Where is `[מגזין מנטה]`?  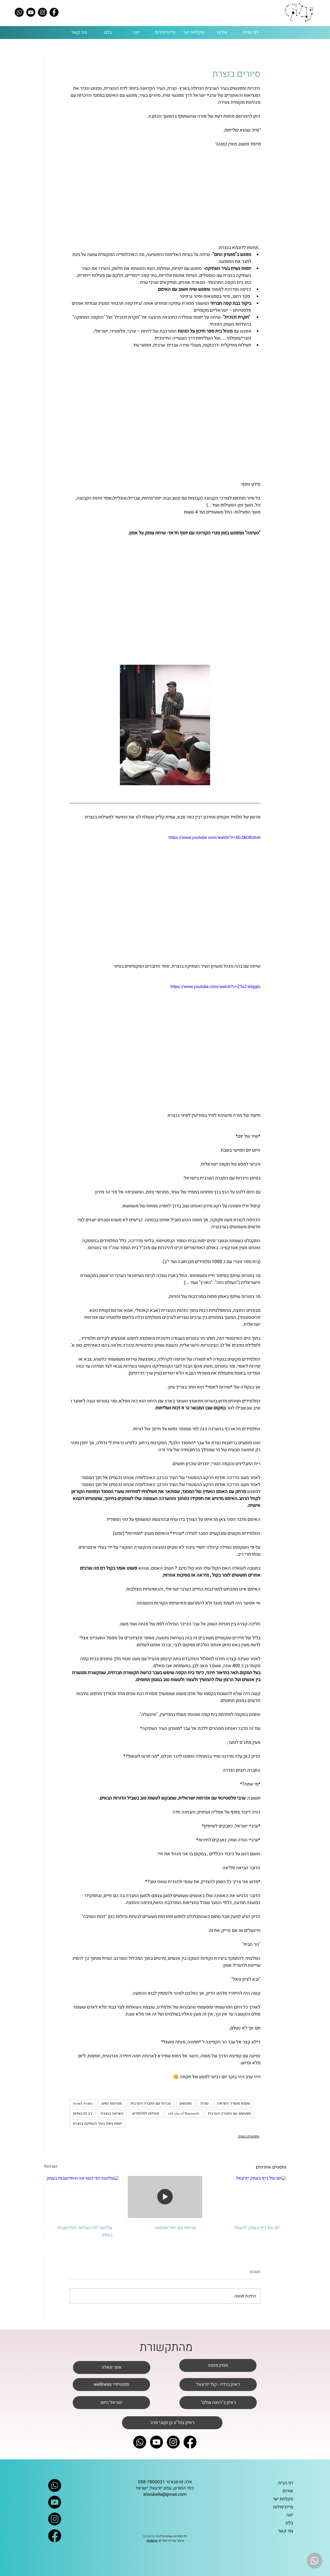
[מגזין מנטה] is located at coordinates (218, 2365).